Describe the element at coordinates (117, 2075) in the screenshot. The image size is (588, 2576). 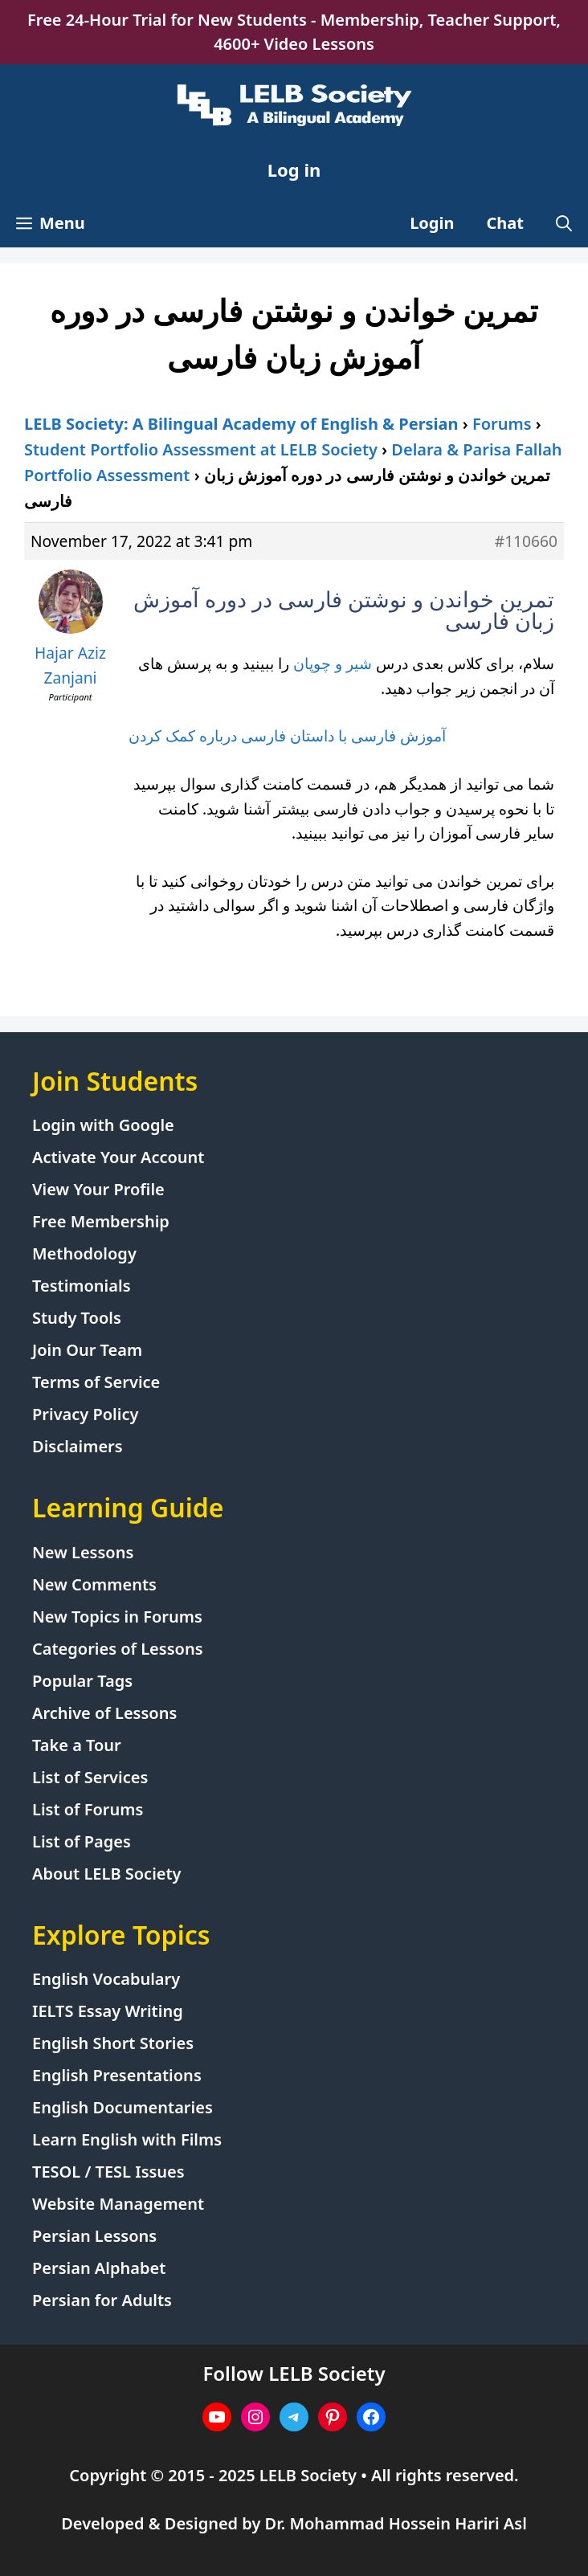
I see `English Presentations` at that location.